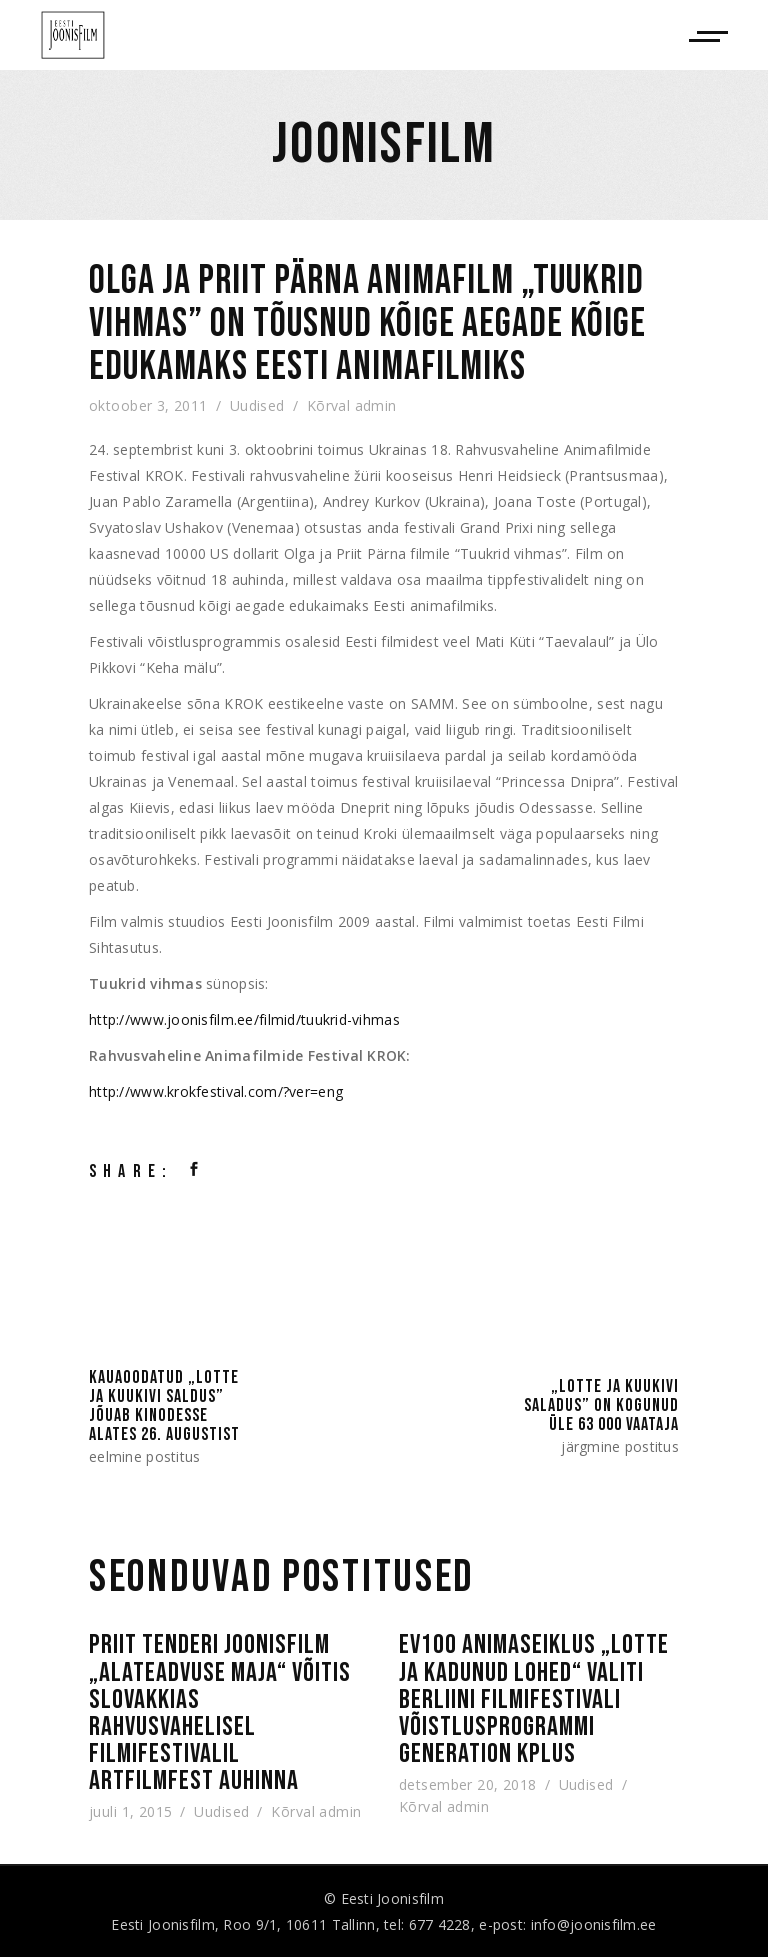 The image size is (768, 1957). Describe the element at coordinates (533, 1699) in the screenshot. I see `EV100 animaseiklus „Lotte ja kadunud lohed“ valiti Berliini filmifestivali võistlusprogrammi Generation Kplus` at that location.